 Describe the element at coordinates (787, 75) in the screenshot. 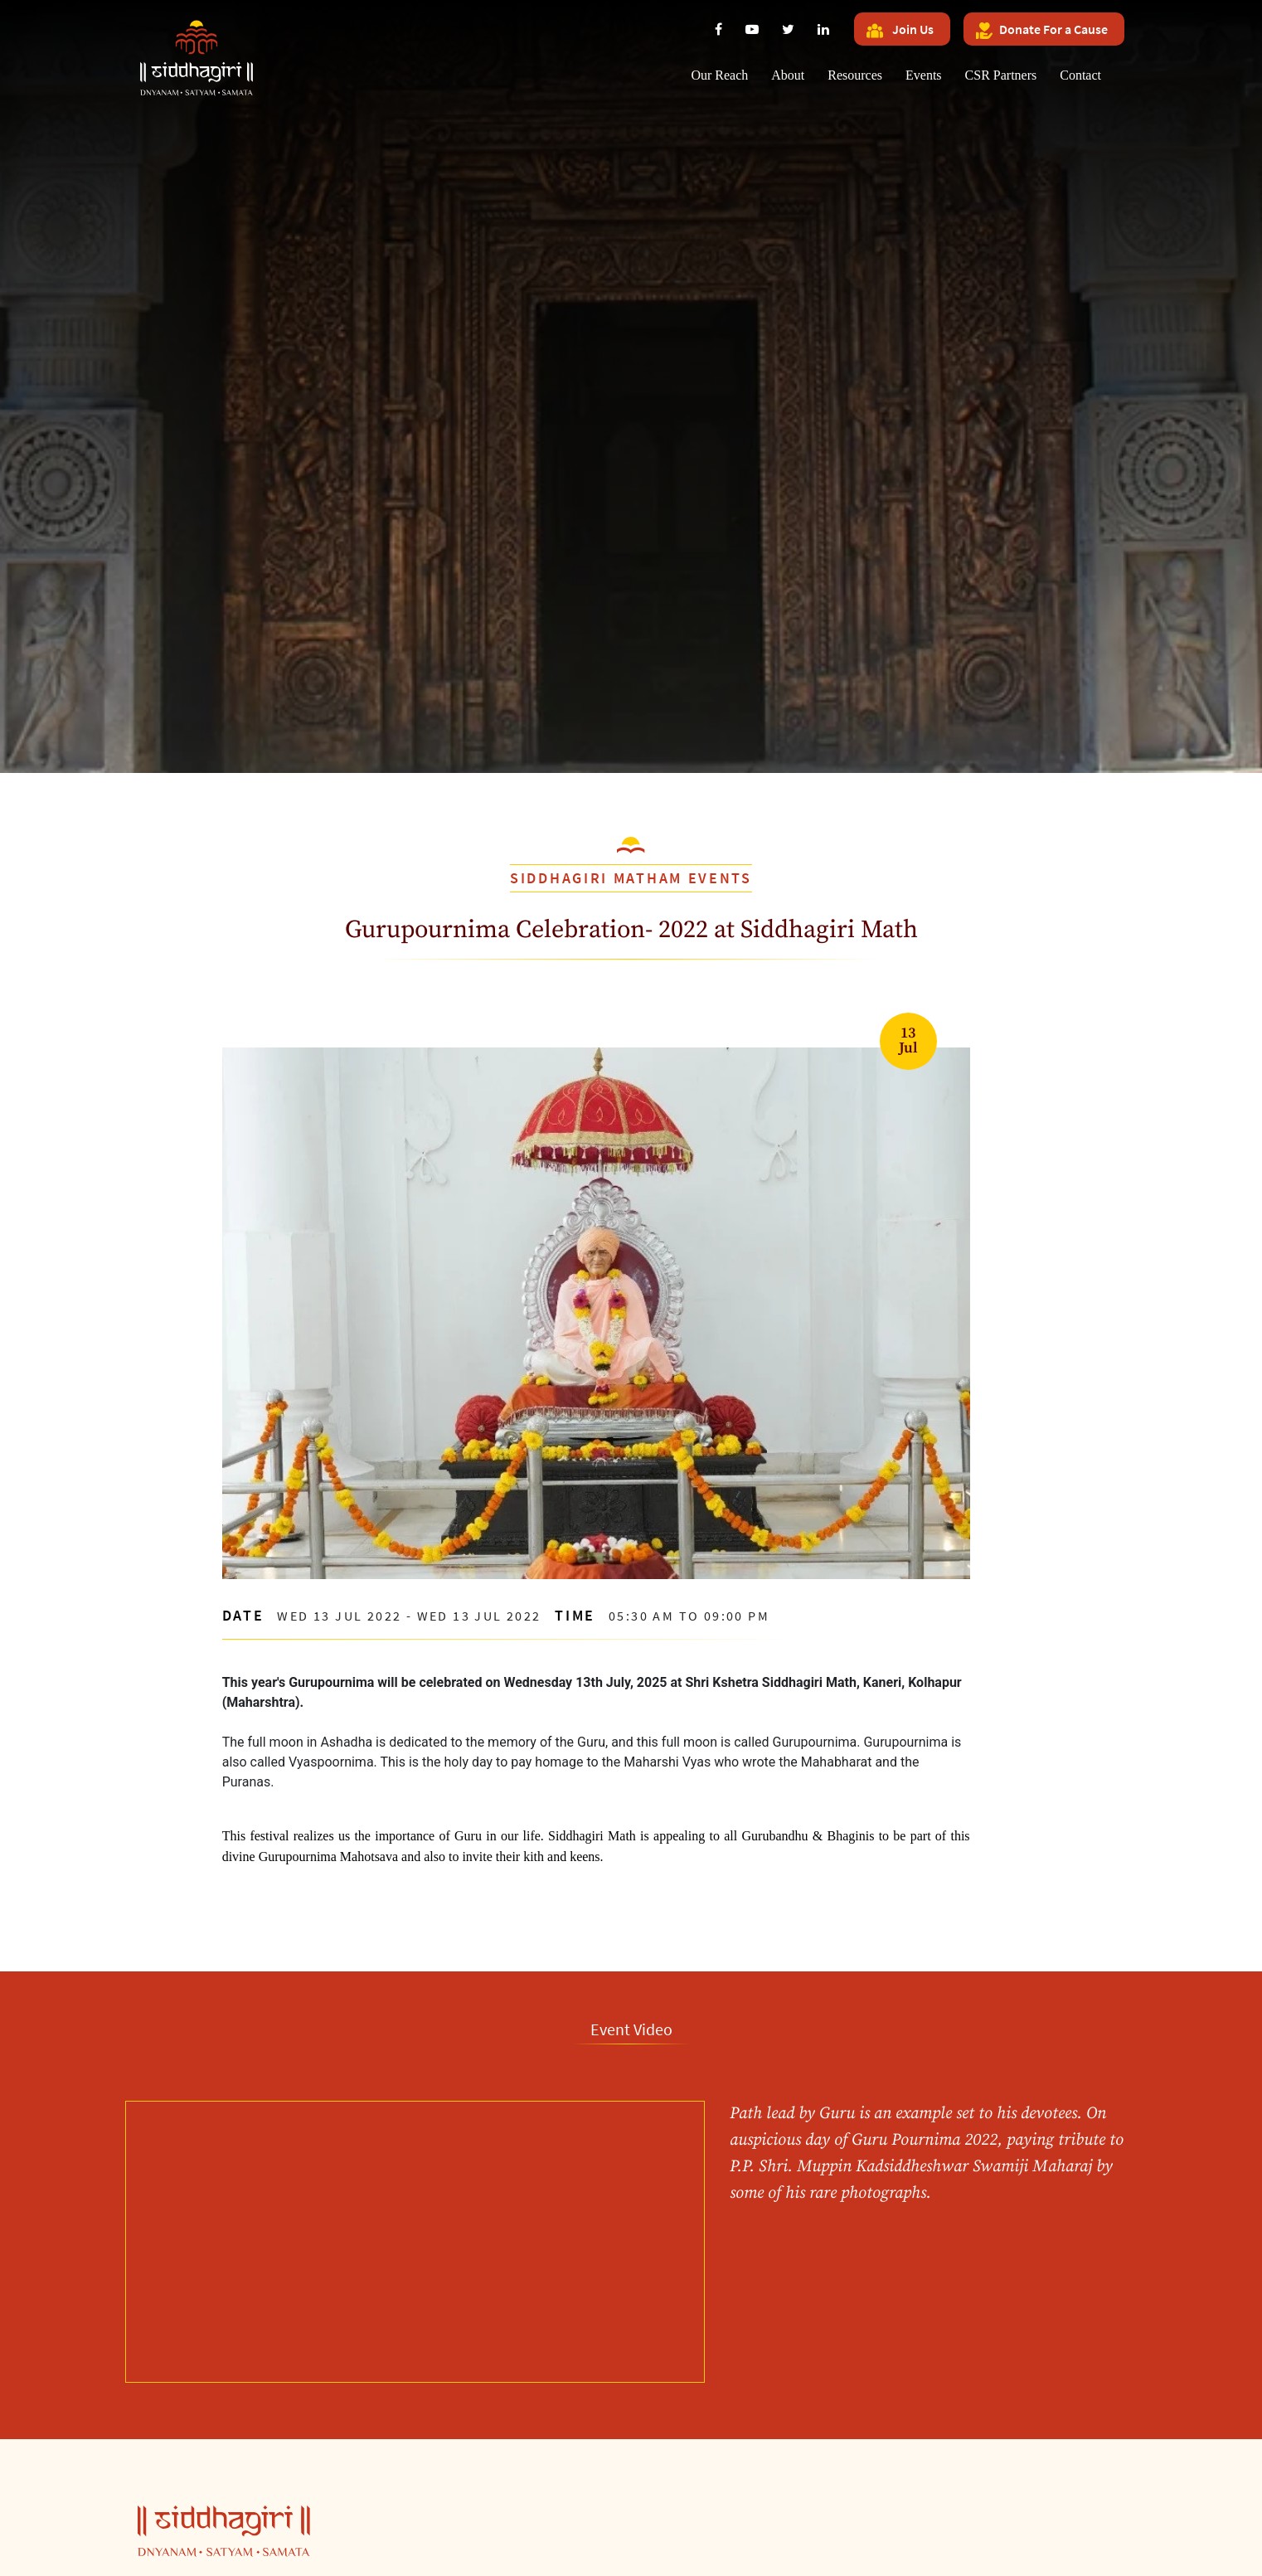

I see `About` at that location.